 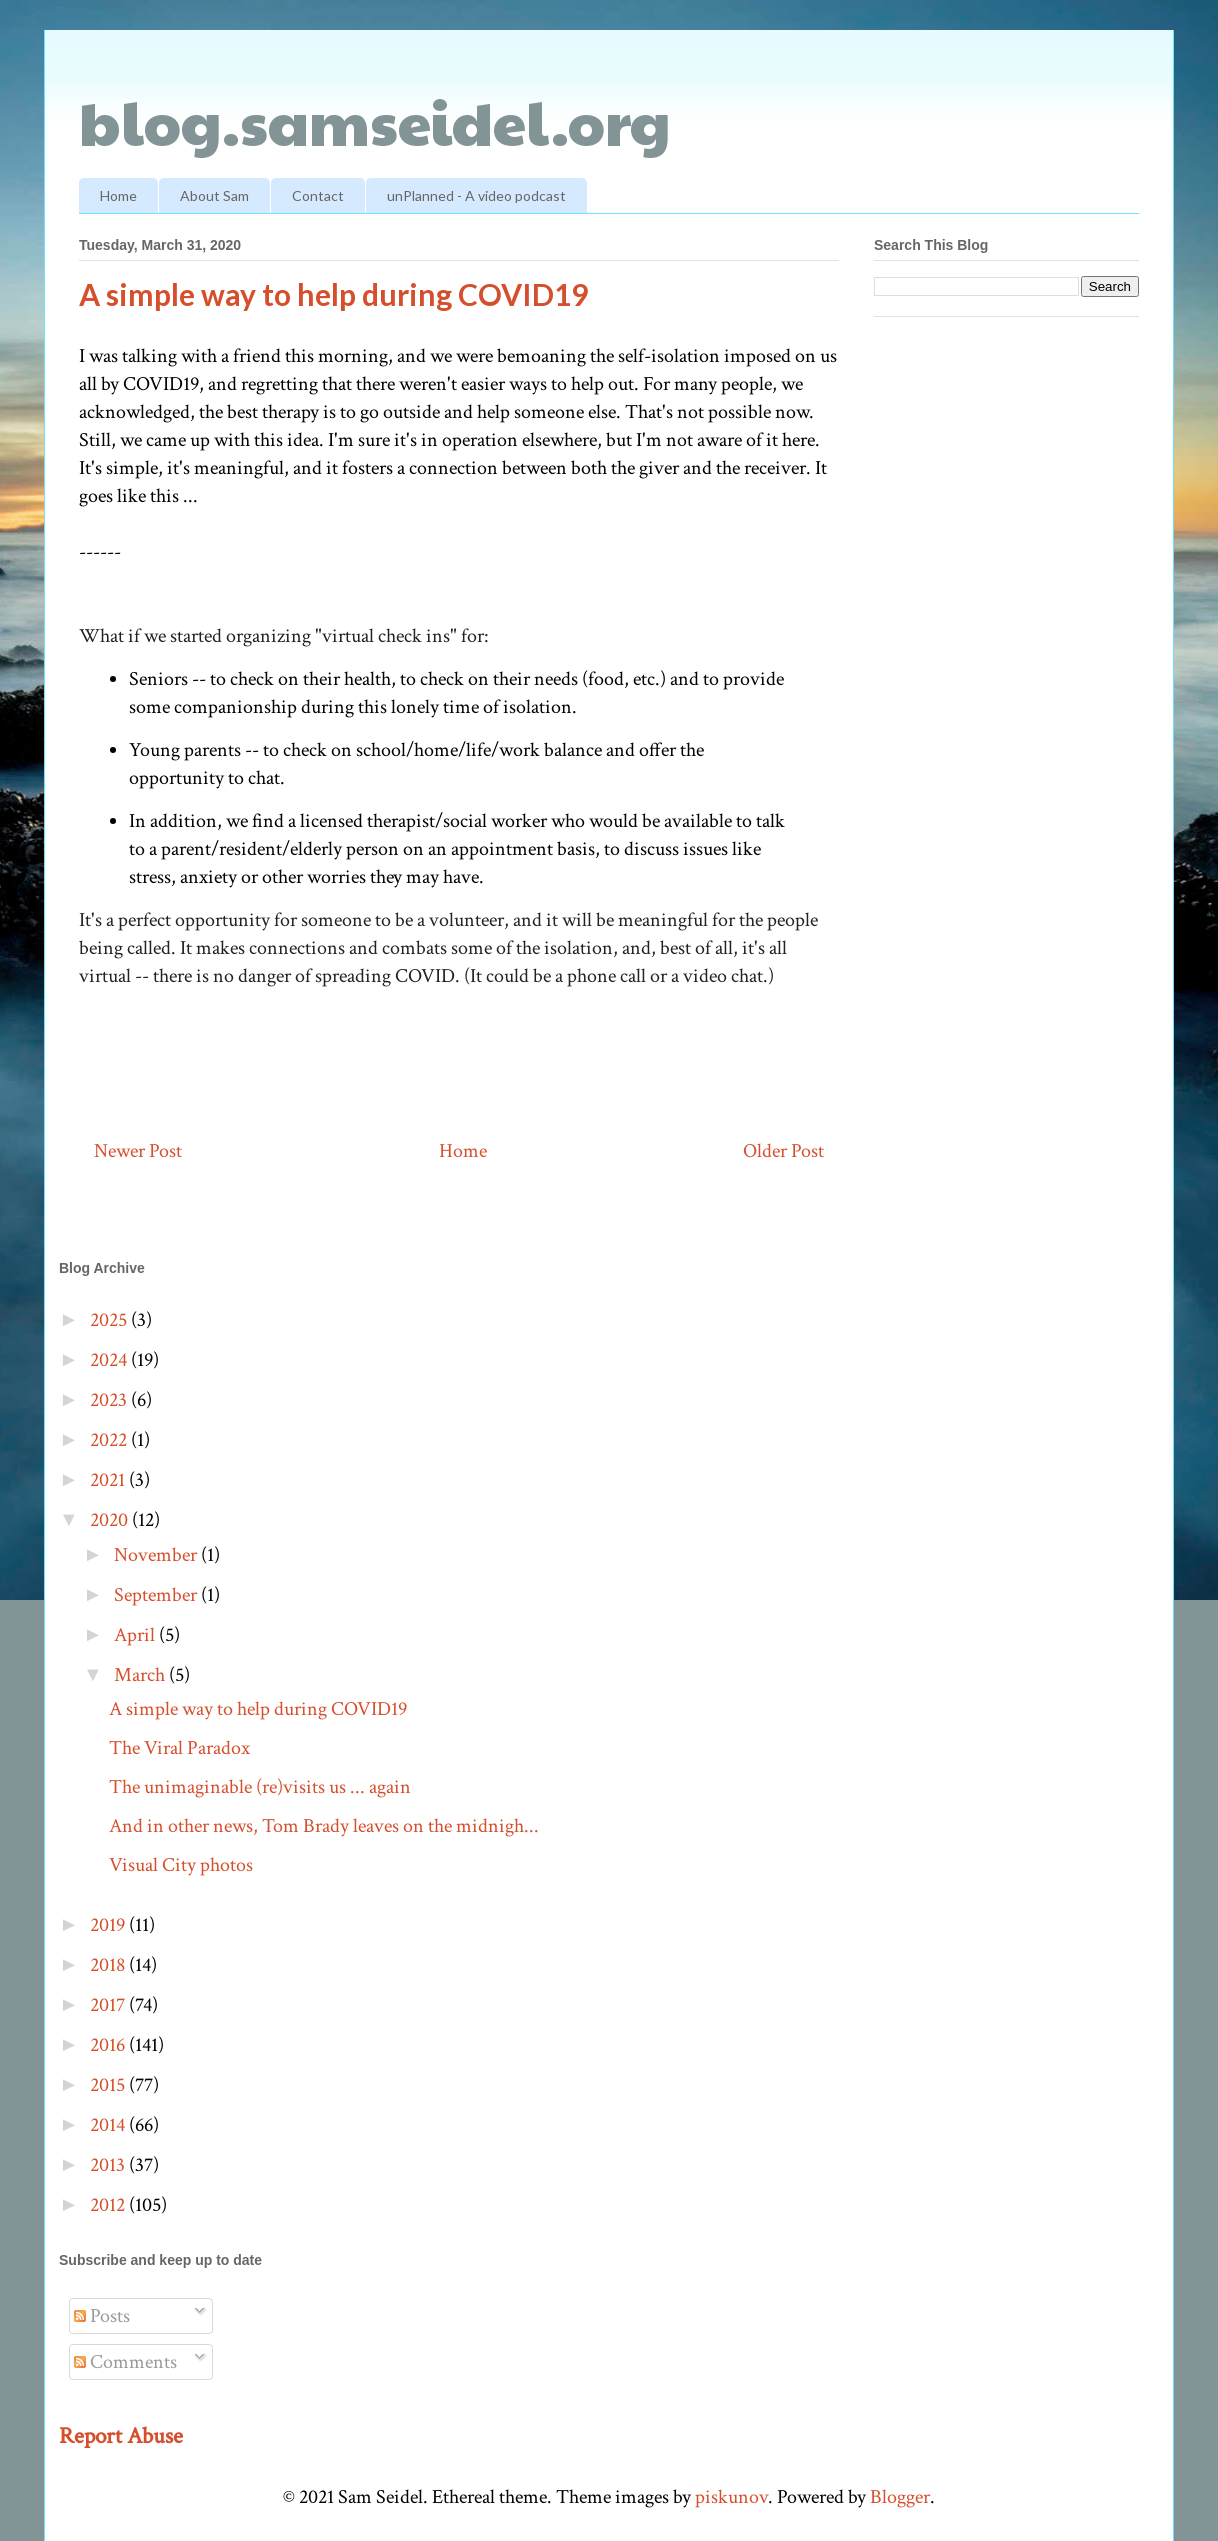 I want to click on 2019, so click(x=109, y=1925).